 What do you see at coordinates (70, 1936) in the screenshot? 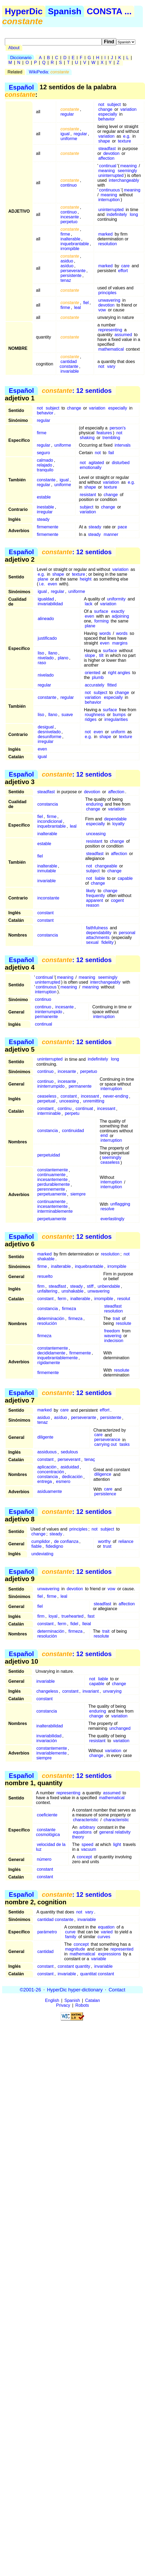
I see `family` at bounding box center [70, 1936].